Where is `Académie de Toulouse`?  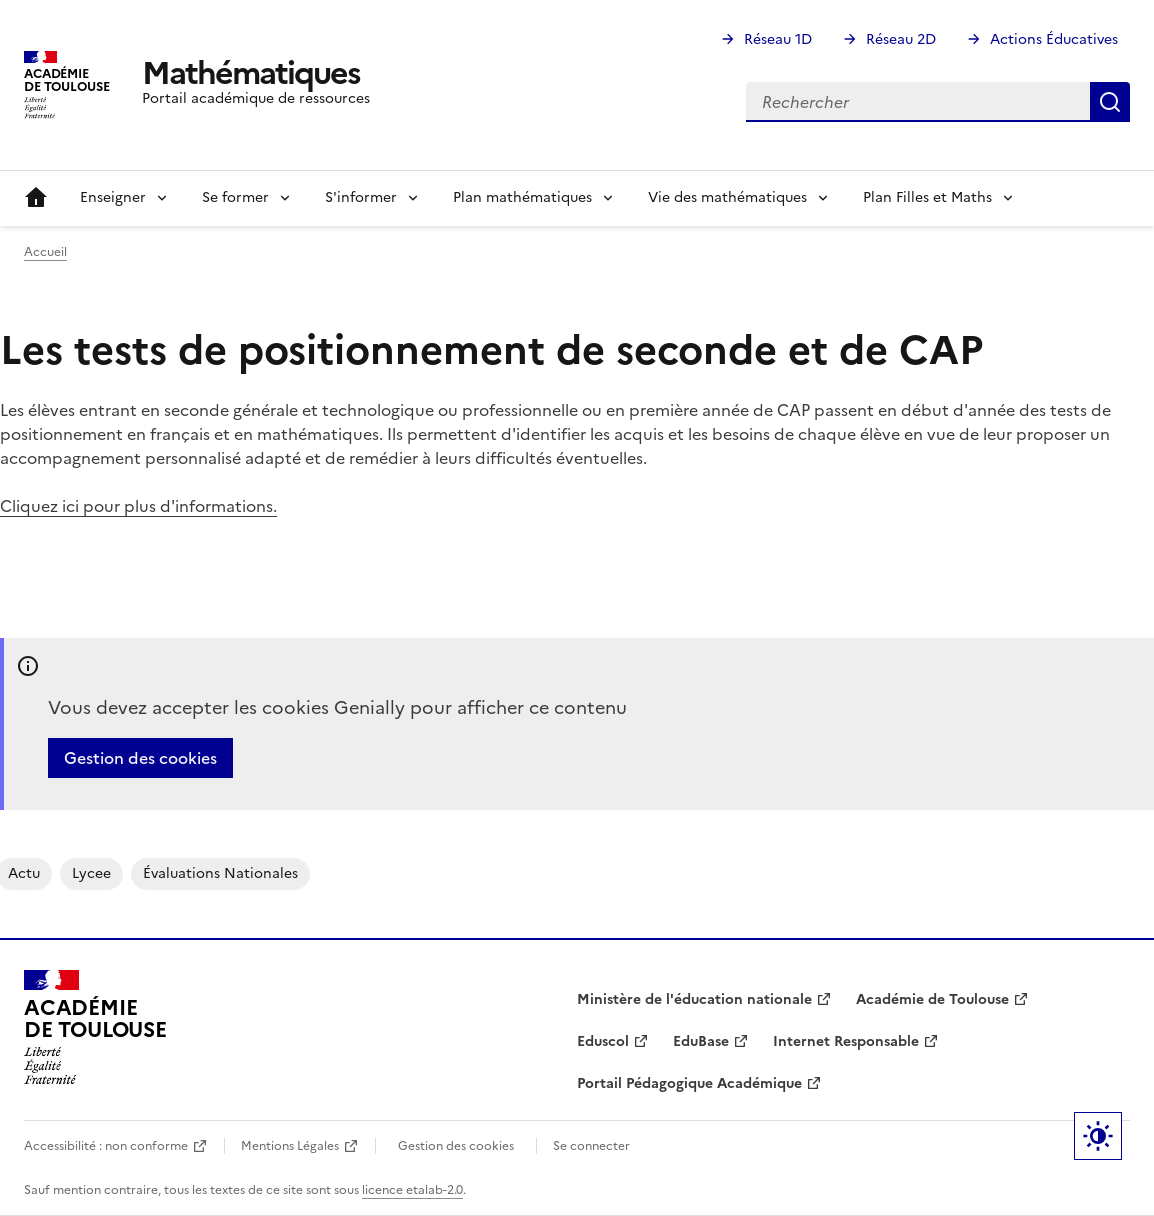 Académie de Toulouse is located at coordinates (932, 999).